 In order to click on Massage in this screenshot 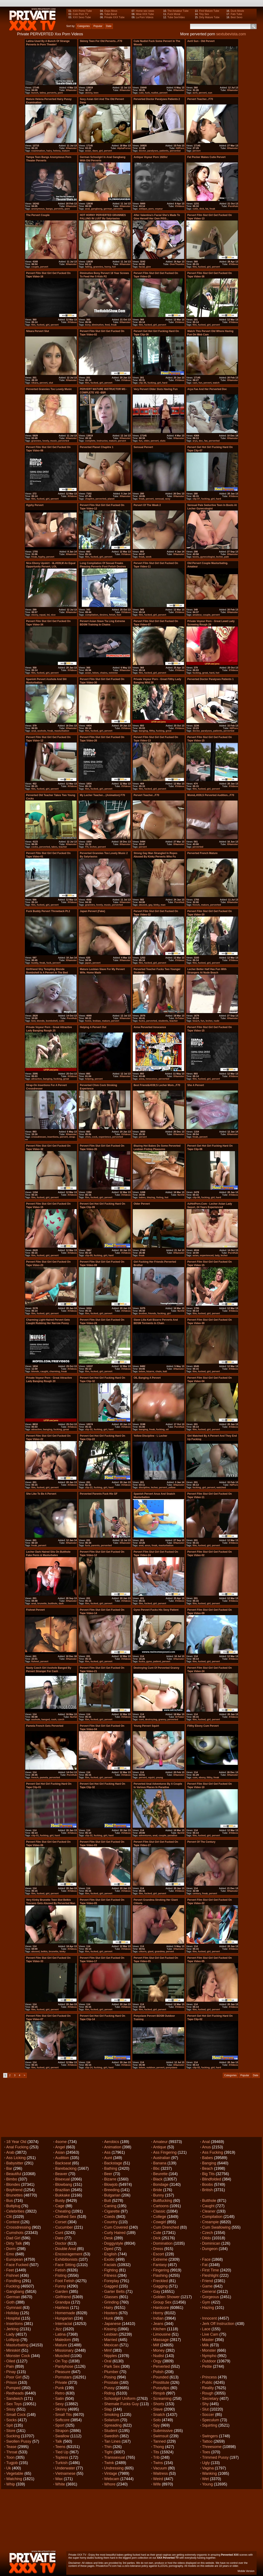, I will do `click(161, 2340)`.